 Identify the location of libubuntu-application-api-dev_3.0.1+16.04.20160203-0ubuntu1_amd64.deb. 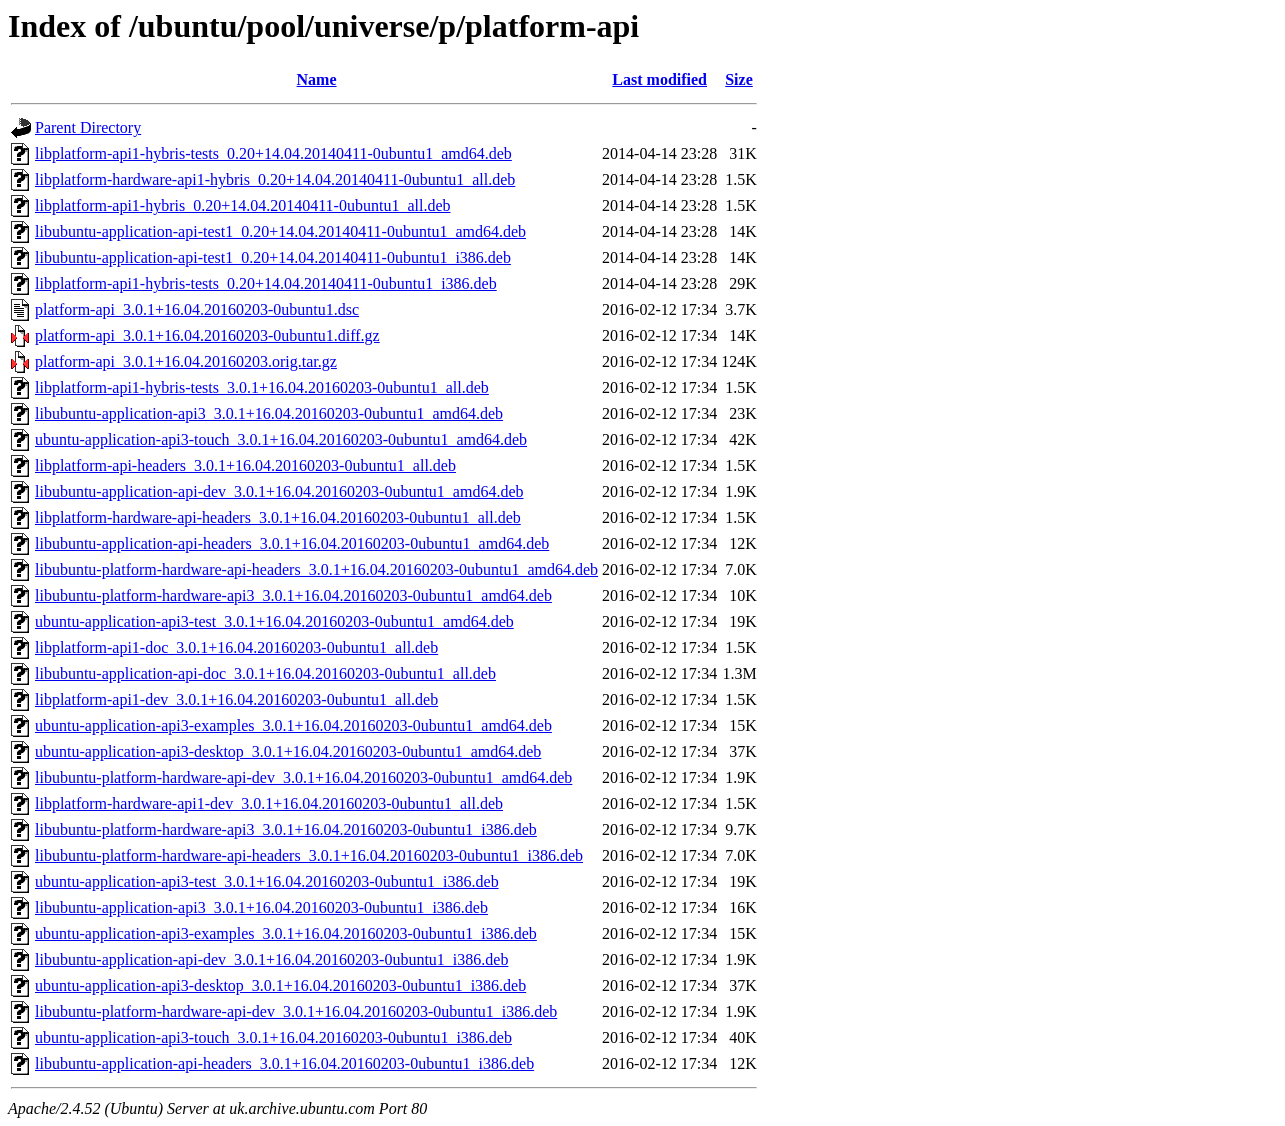
(279, 491).